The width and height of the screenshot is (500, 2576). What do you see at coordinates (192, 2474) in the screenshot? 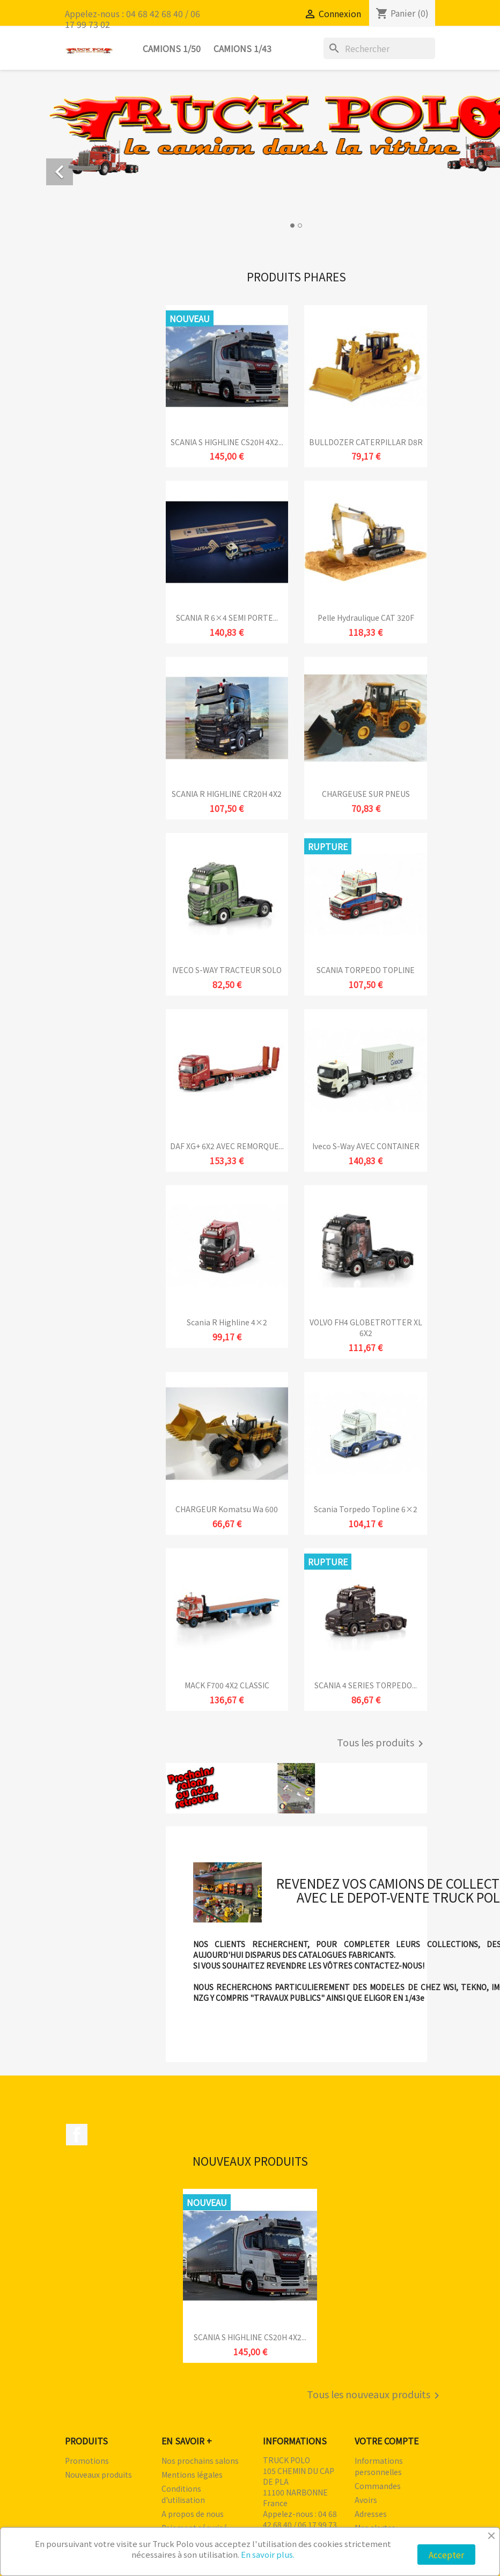
I see `Mentions légales` at bounding box center [192, 2474].